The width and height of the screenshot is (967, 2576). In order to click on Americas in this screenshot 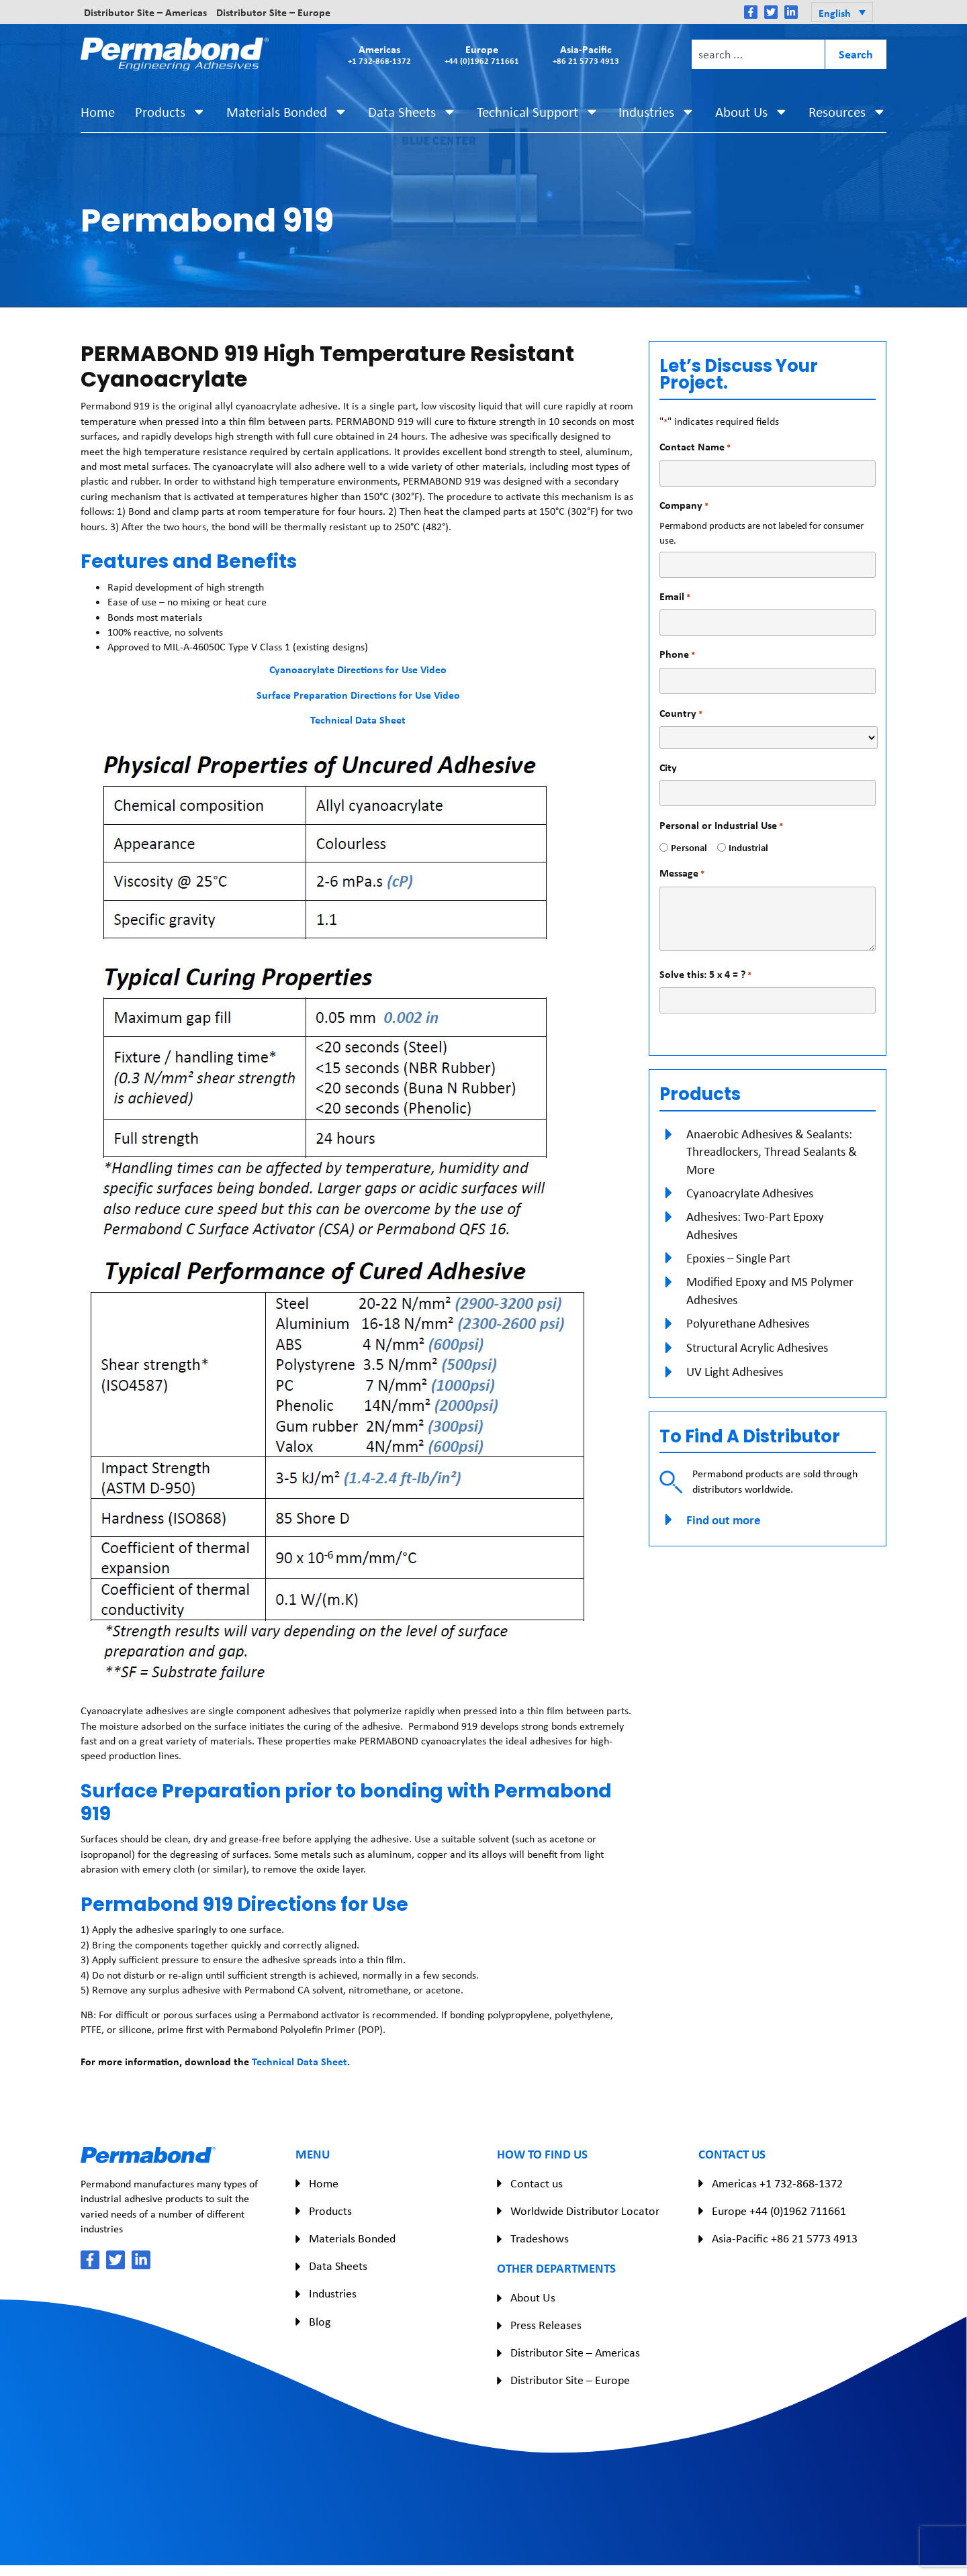, I will do `click(379, 54)`.